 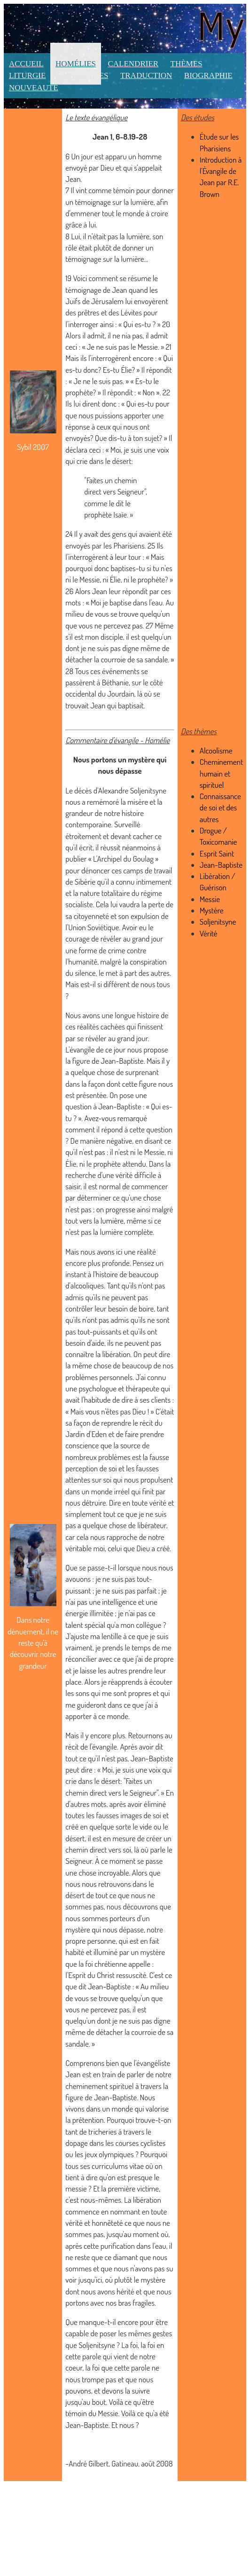 I want to click on Soljenitsyne, so click(x=148, y=790).